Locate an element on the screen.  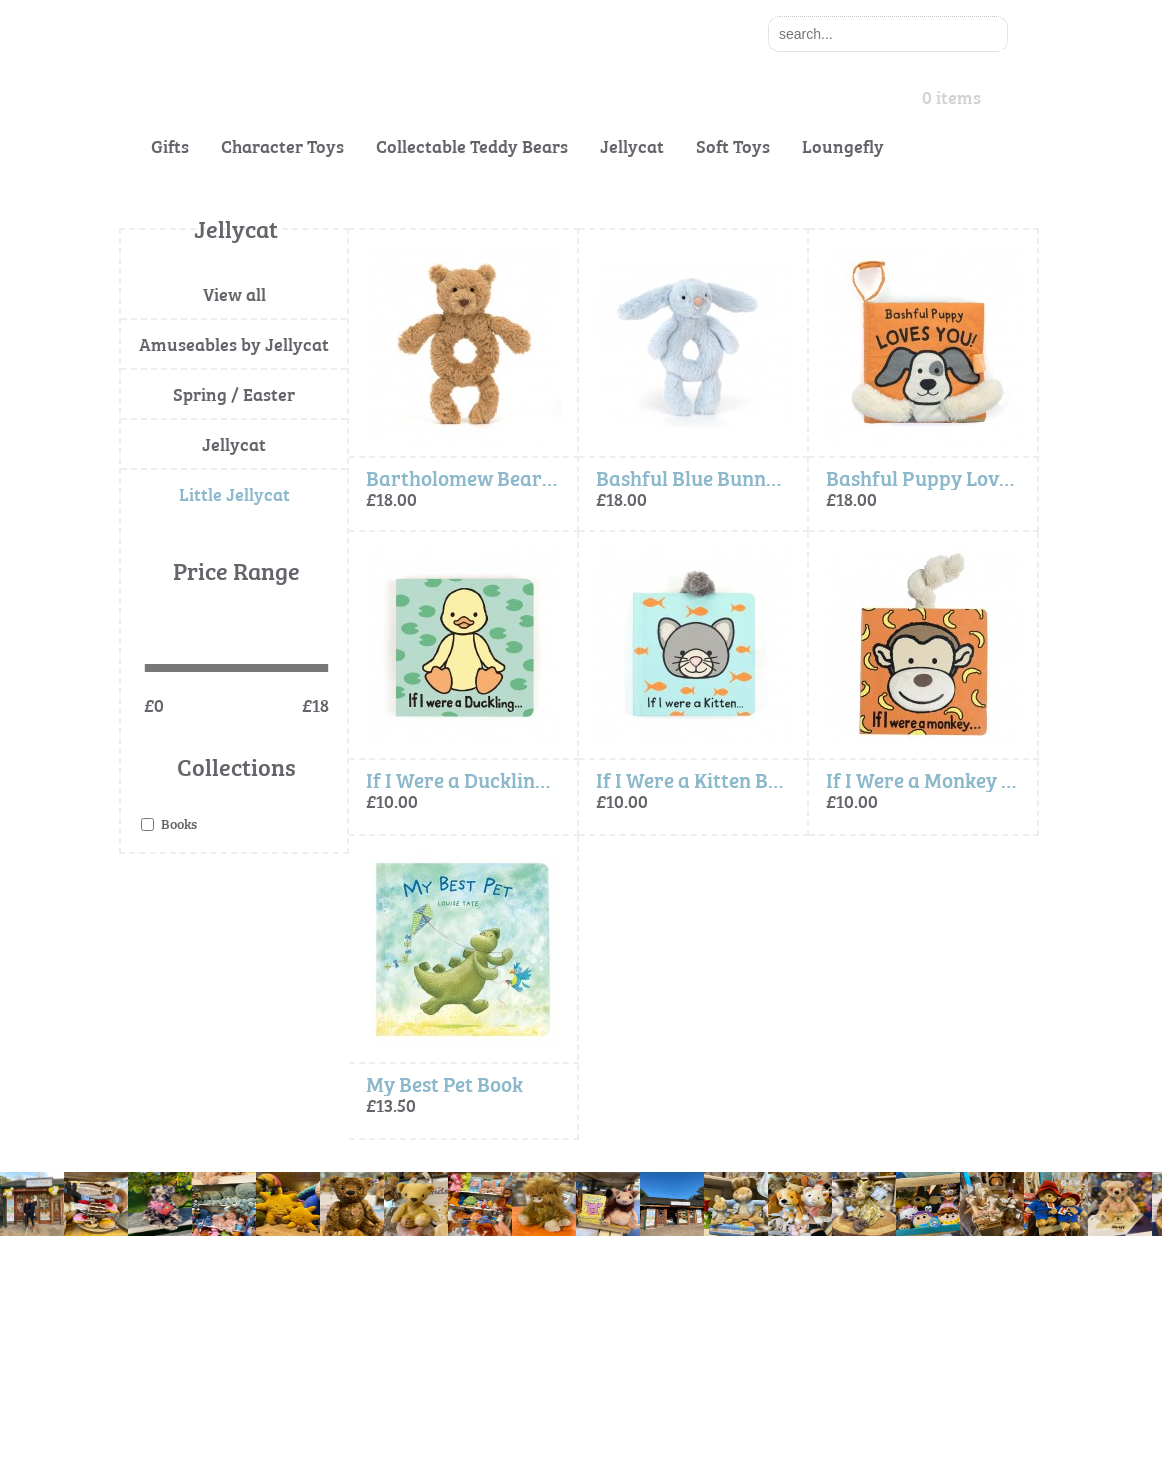
Amuseables by Jellycat is located at coordinates (234, 343).